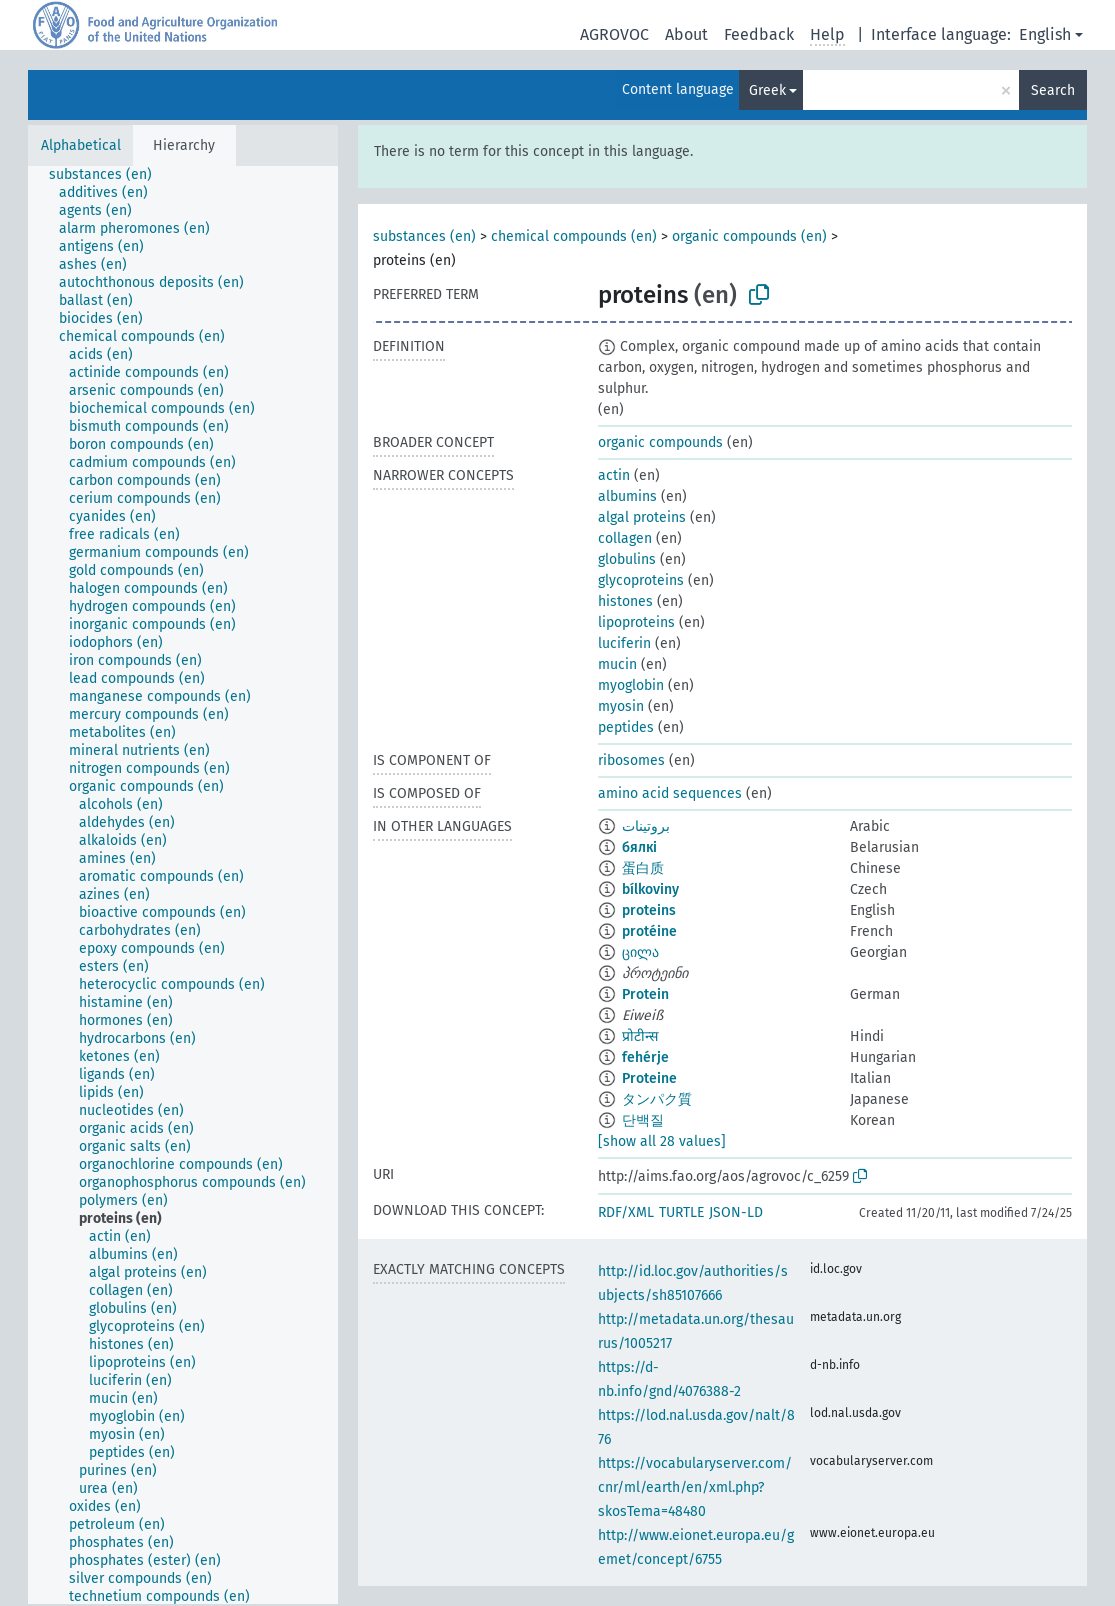 This screenshot has height=1606, width=1115. Describe the element at coordinates (695, 1487) in the screenshot. I see `https://vocabularyserver.com/cnr/ml/earth/en/xml.php?skosTema=48480` at that location.